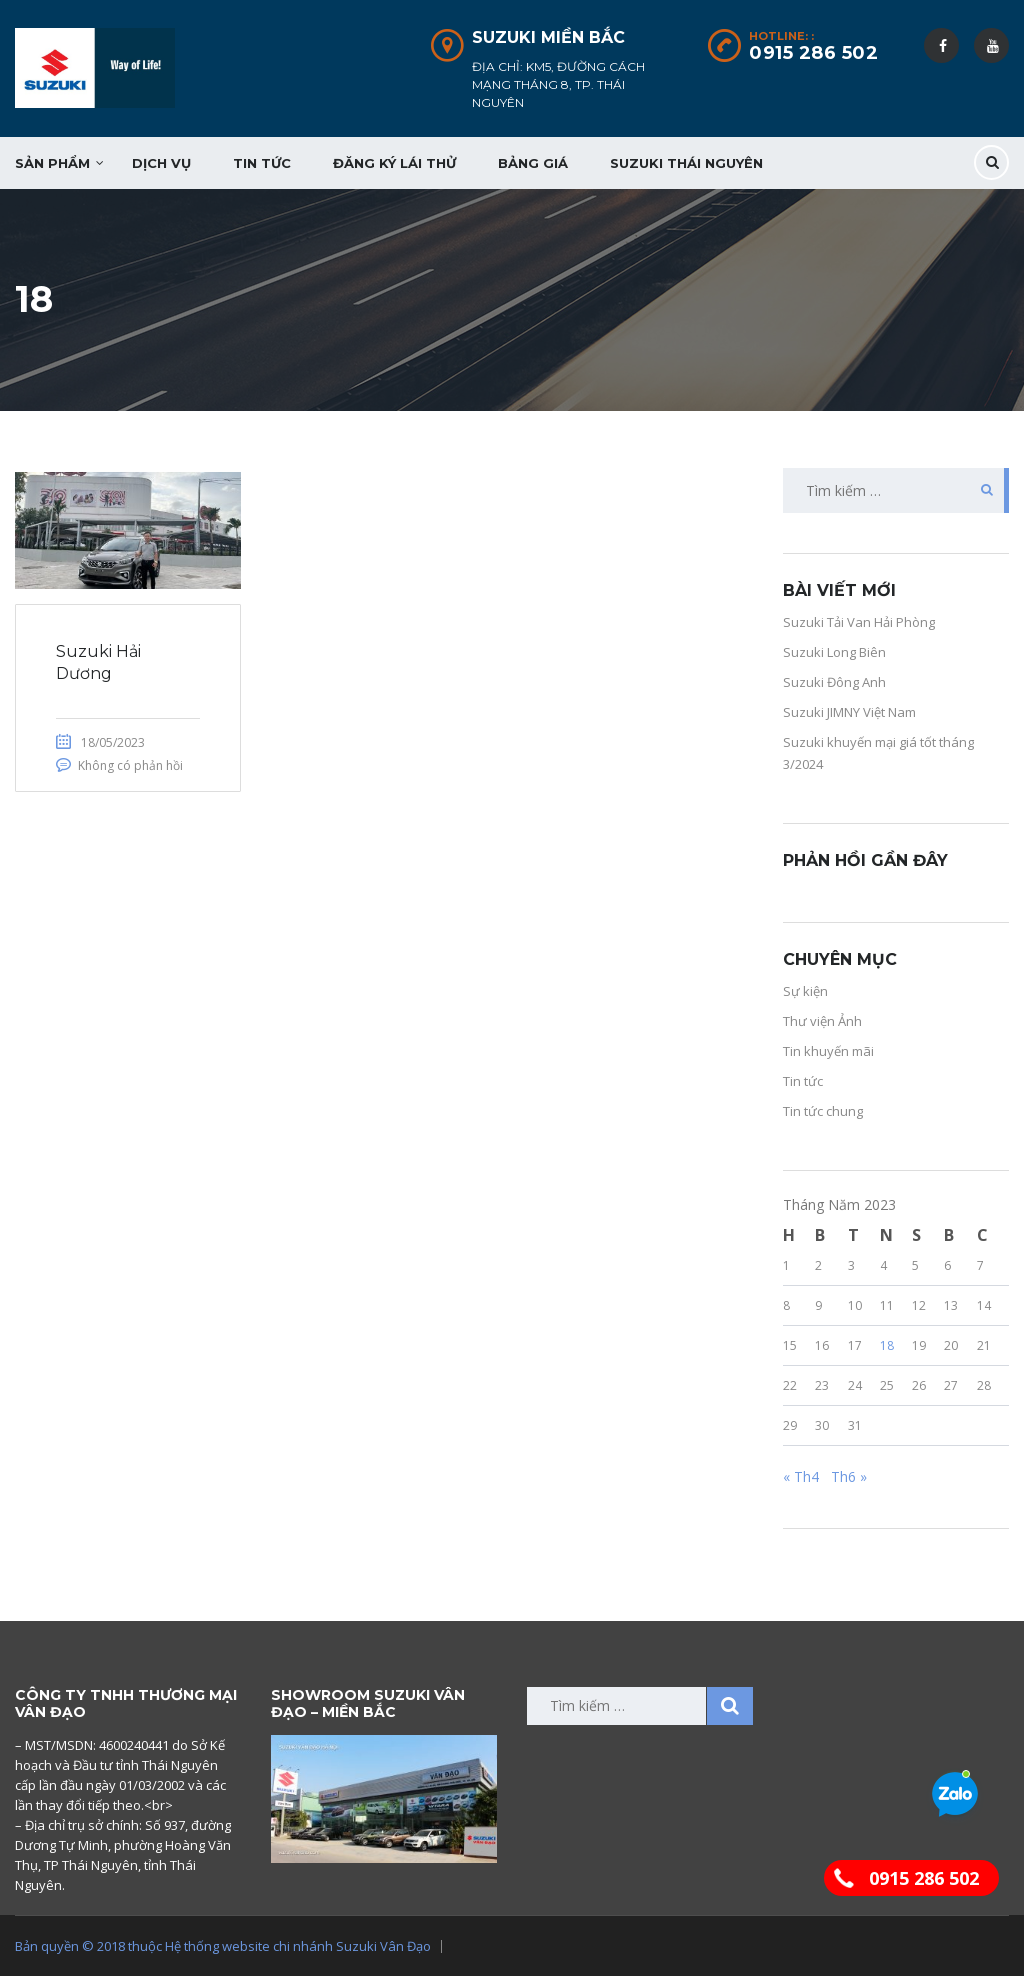 Image resolution: width=1024 pixels, height=1976 pixels. I want to click on Tin tức chung, so click(823, 1111).